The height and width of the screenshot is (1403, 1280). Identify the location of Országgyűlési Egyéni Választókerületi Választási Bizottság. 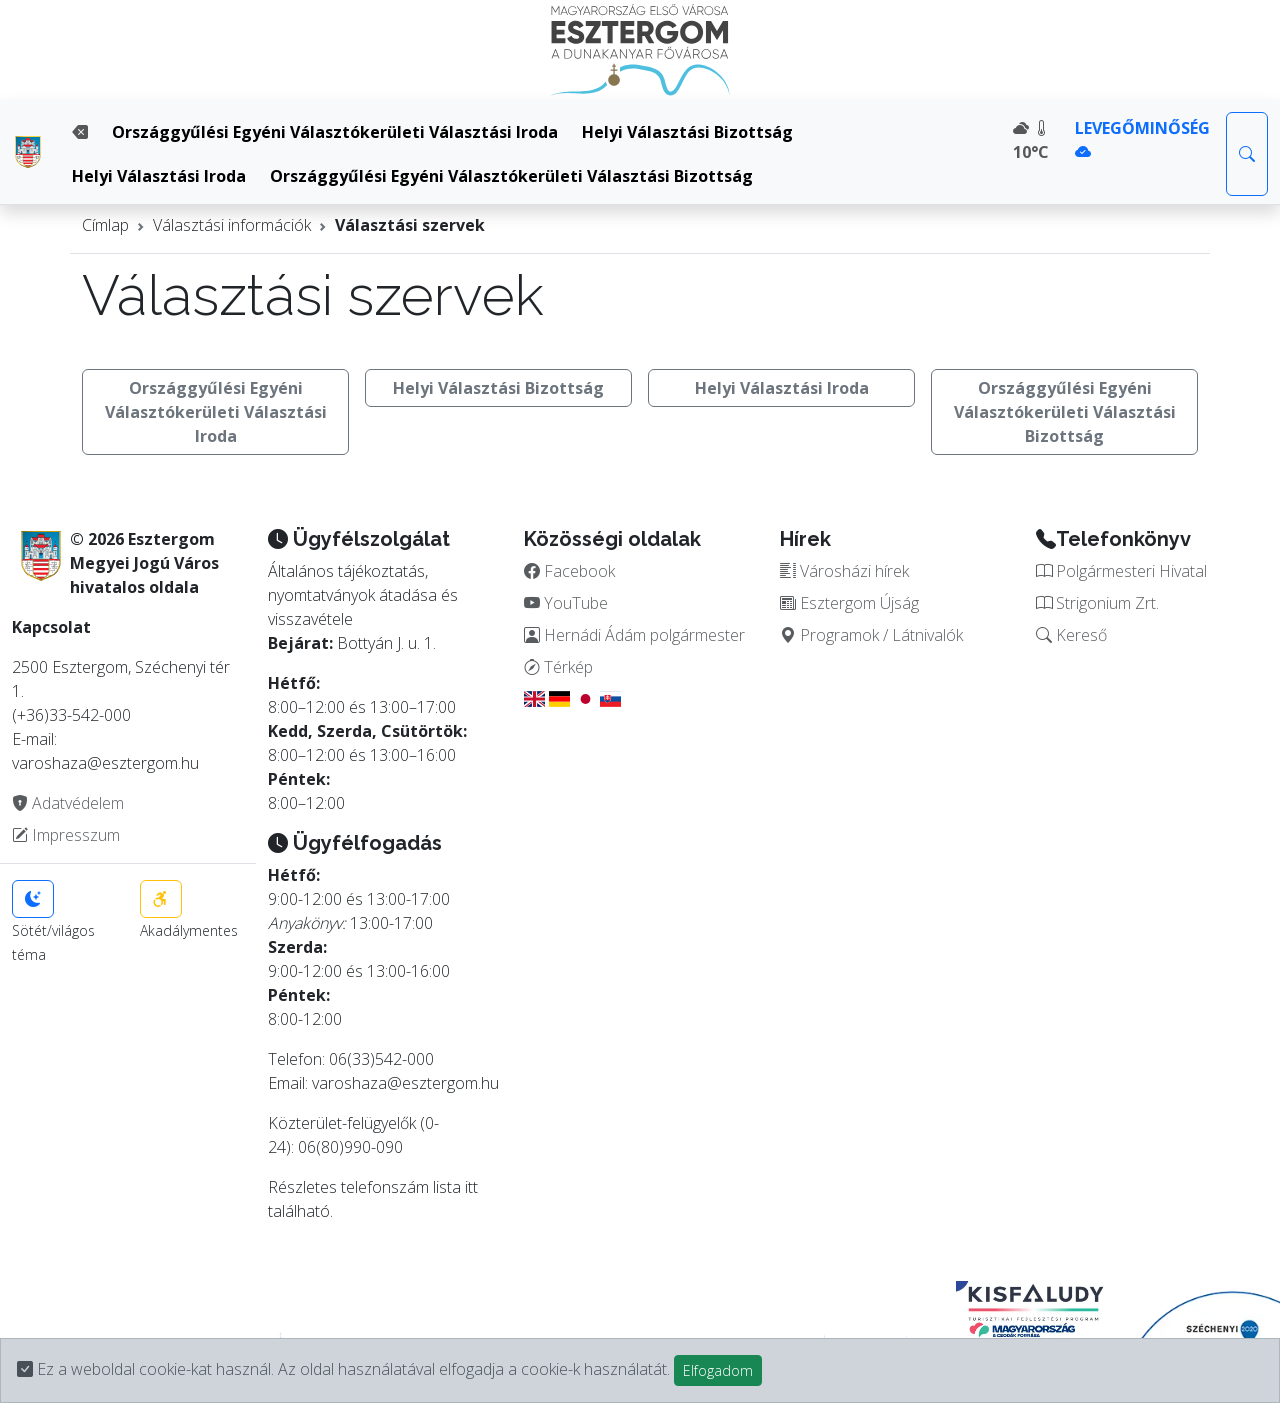
(511, 176).